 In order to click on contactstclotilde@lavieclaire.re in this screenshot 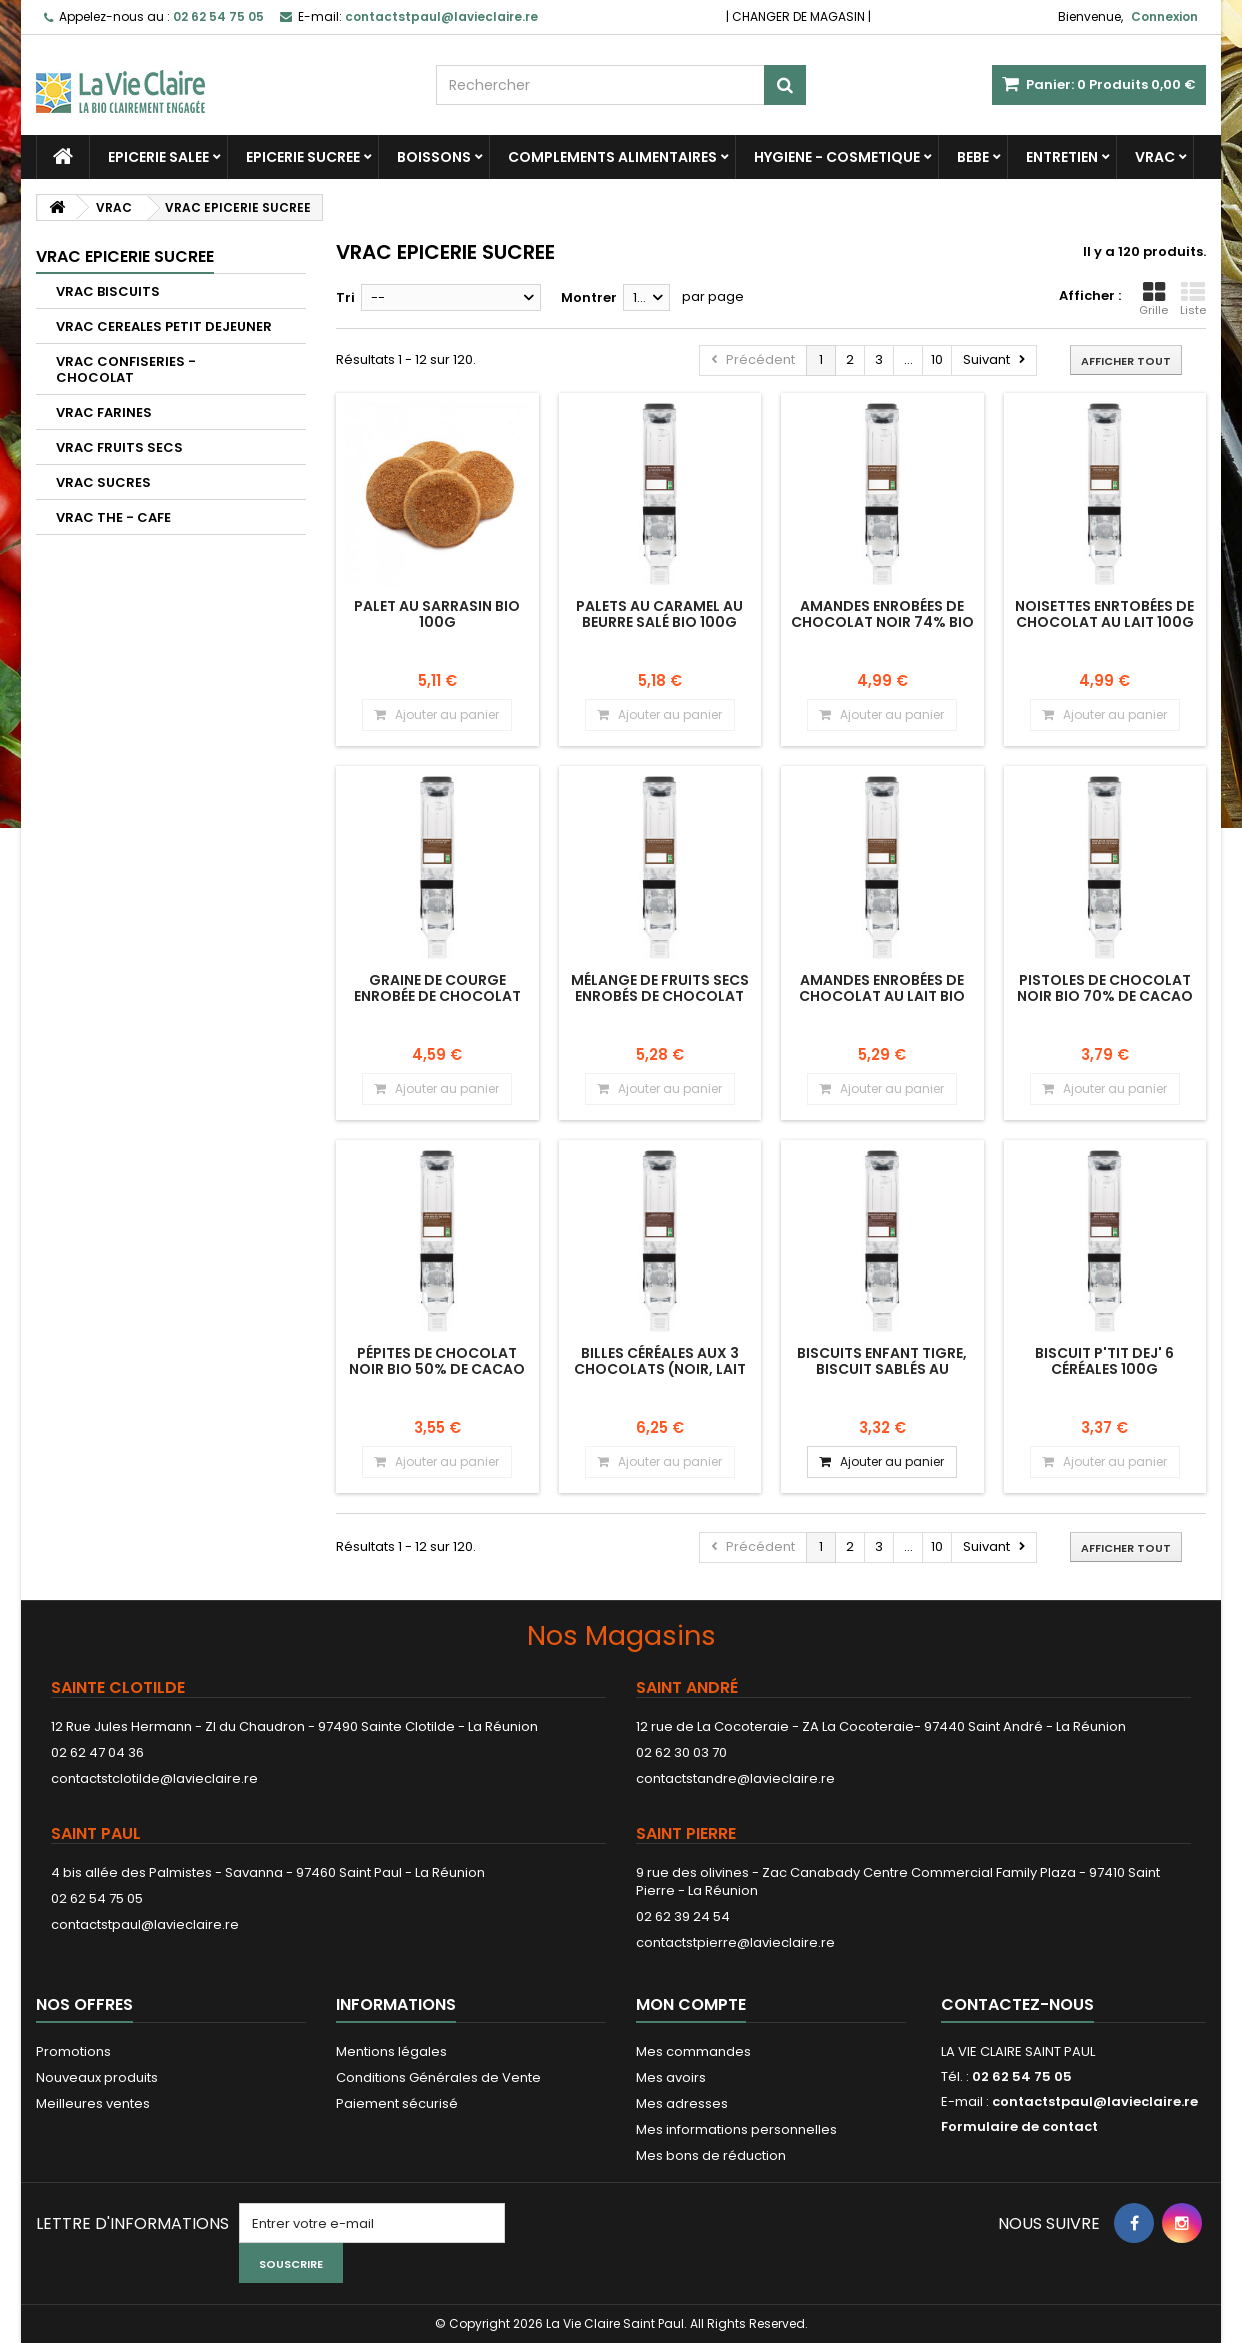, I will do `click(154, 1778)`.